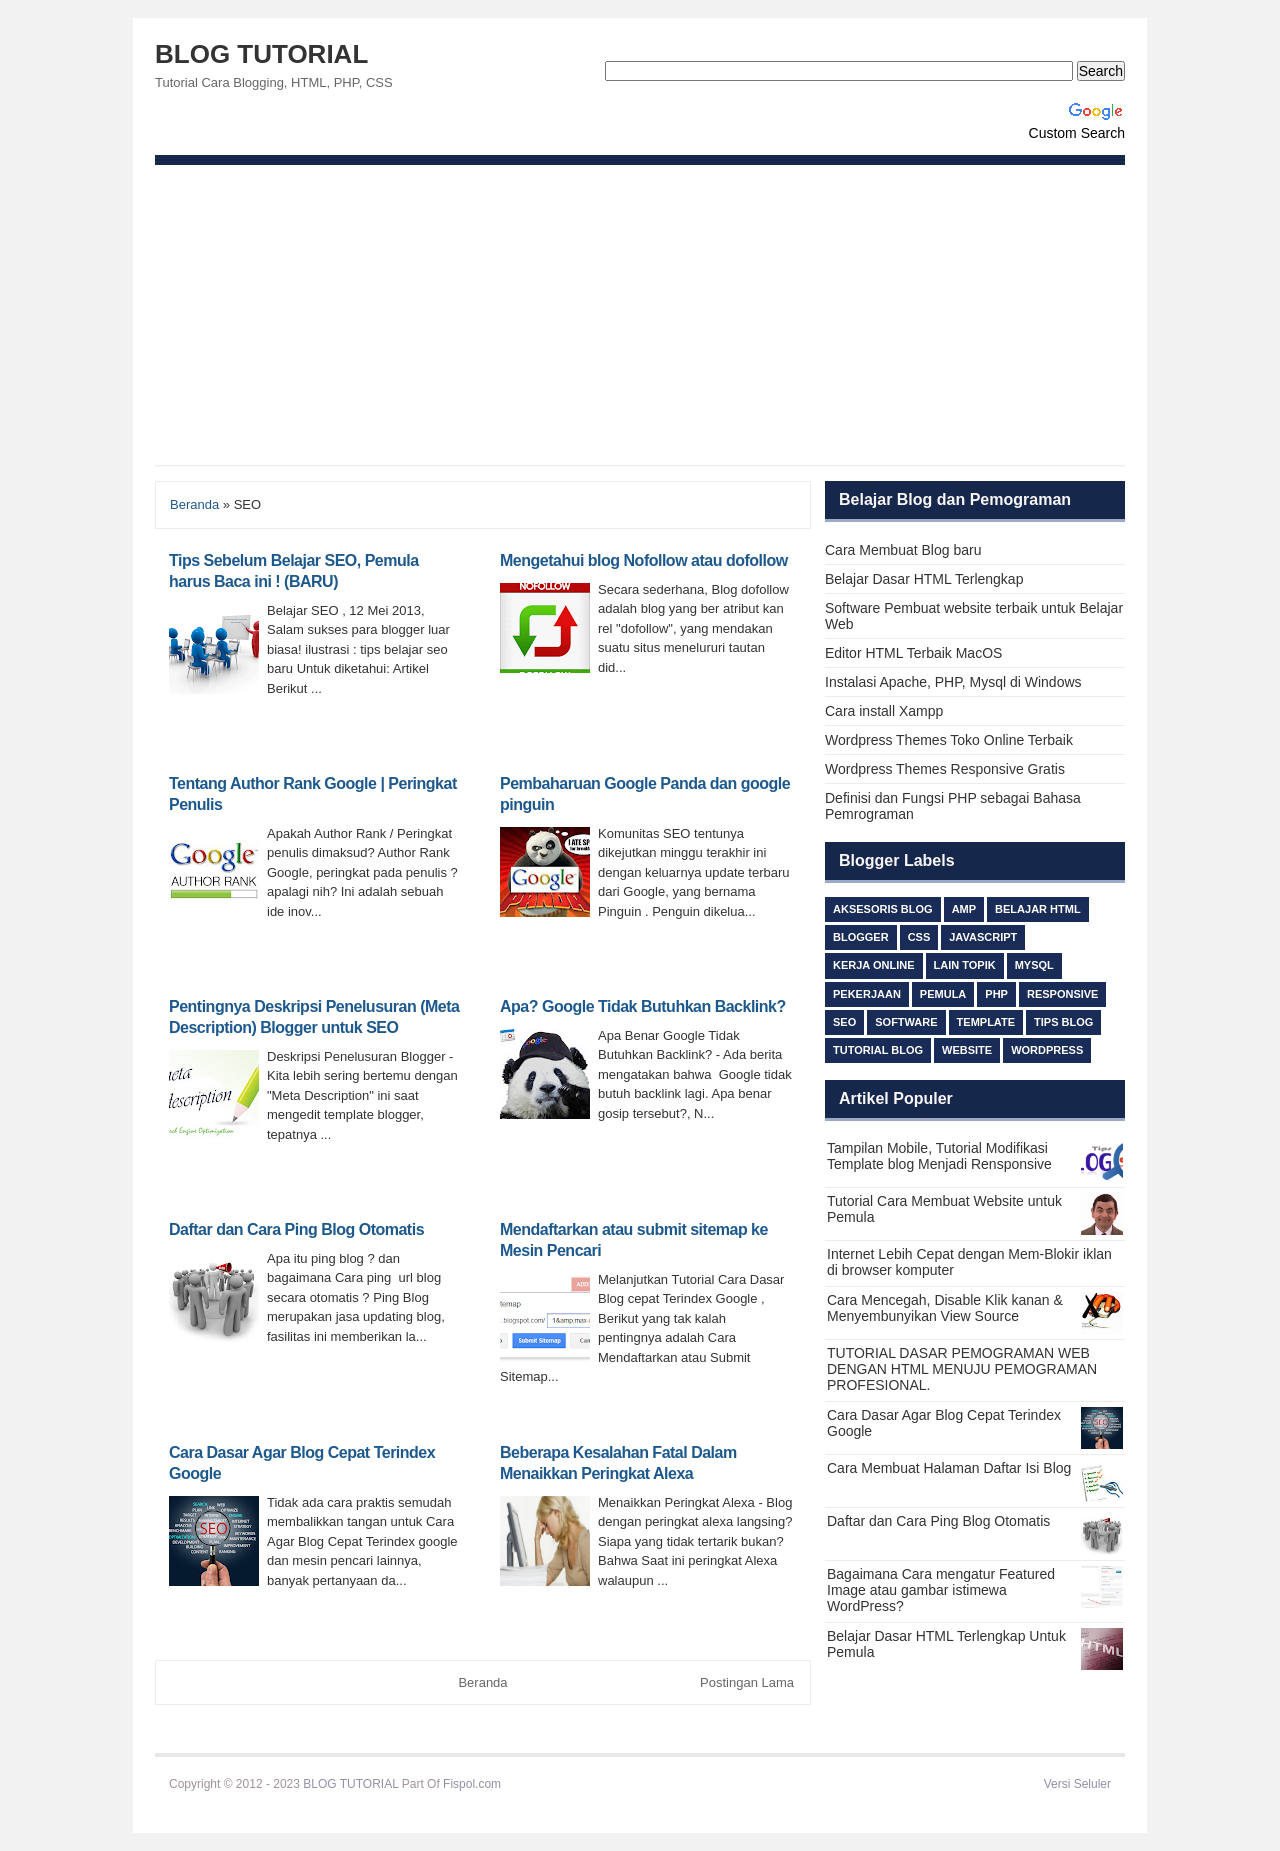 This screenshot has height=1851, width=1280. Describe the element at coordinates (194, 504) in the screenshot. I see `Beranda` at that location.